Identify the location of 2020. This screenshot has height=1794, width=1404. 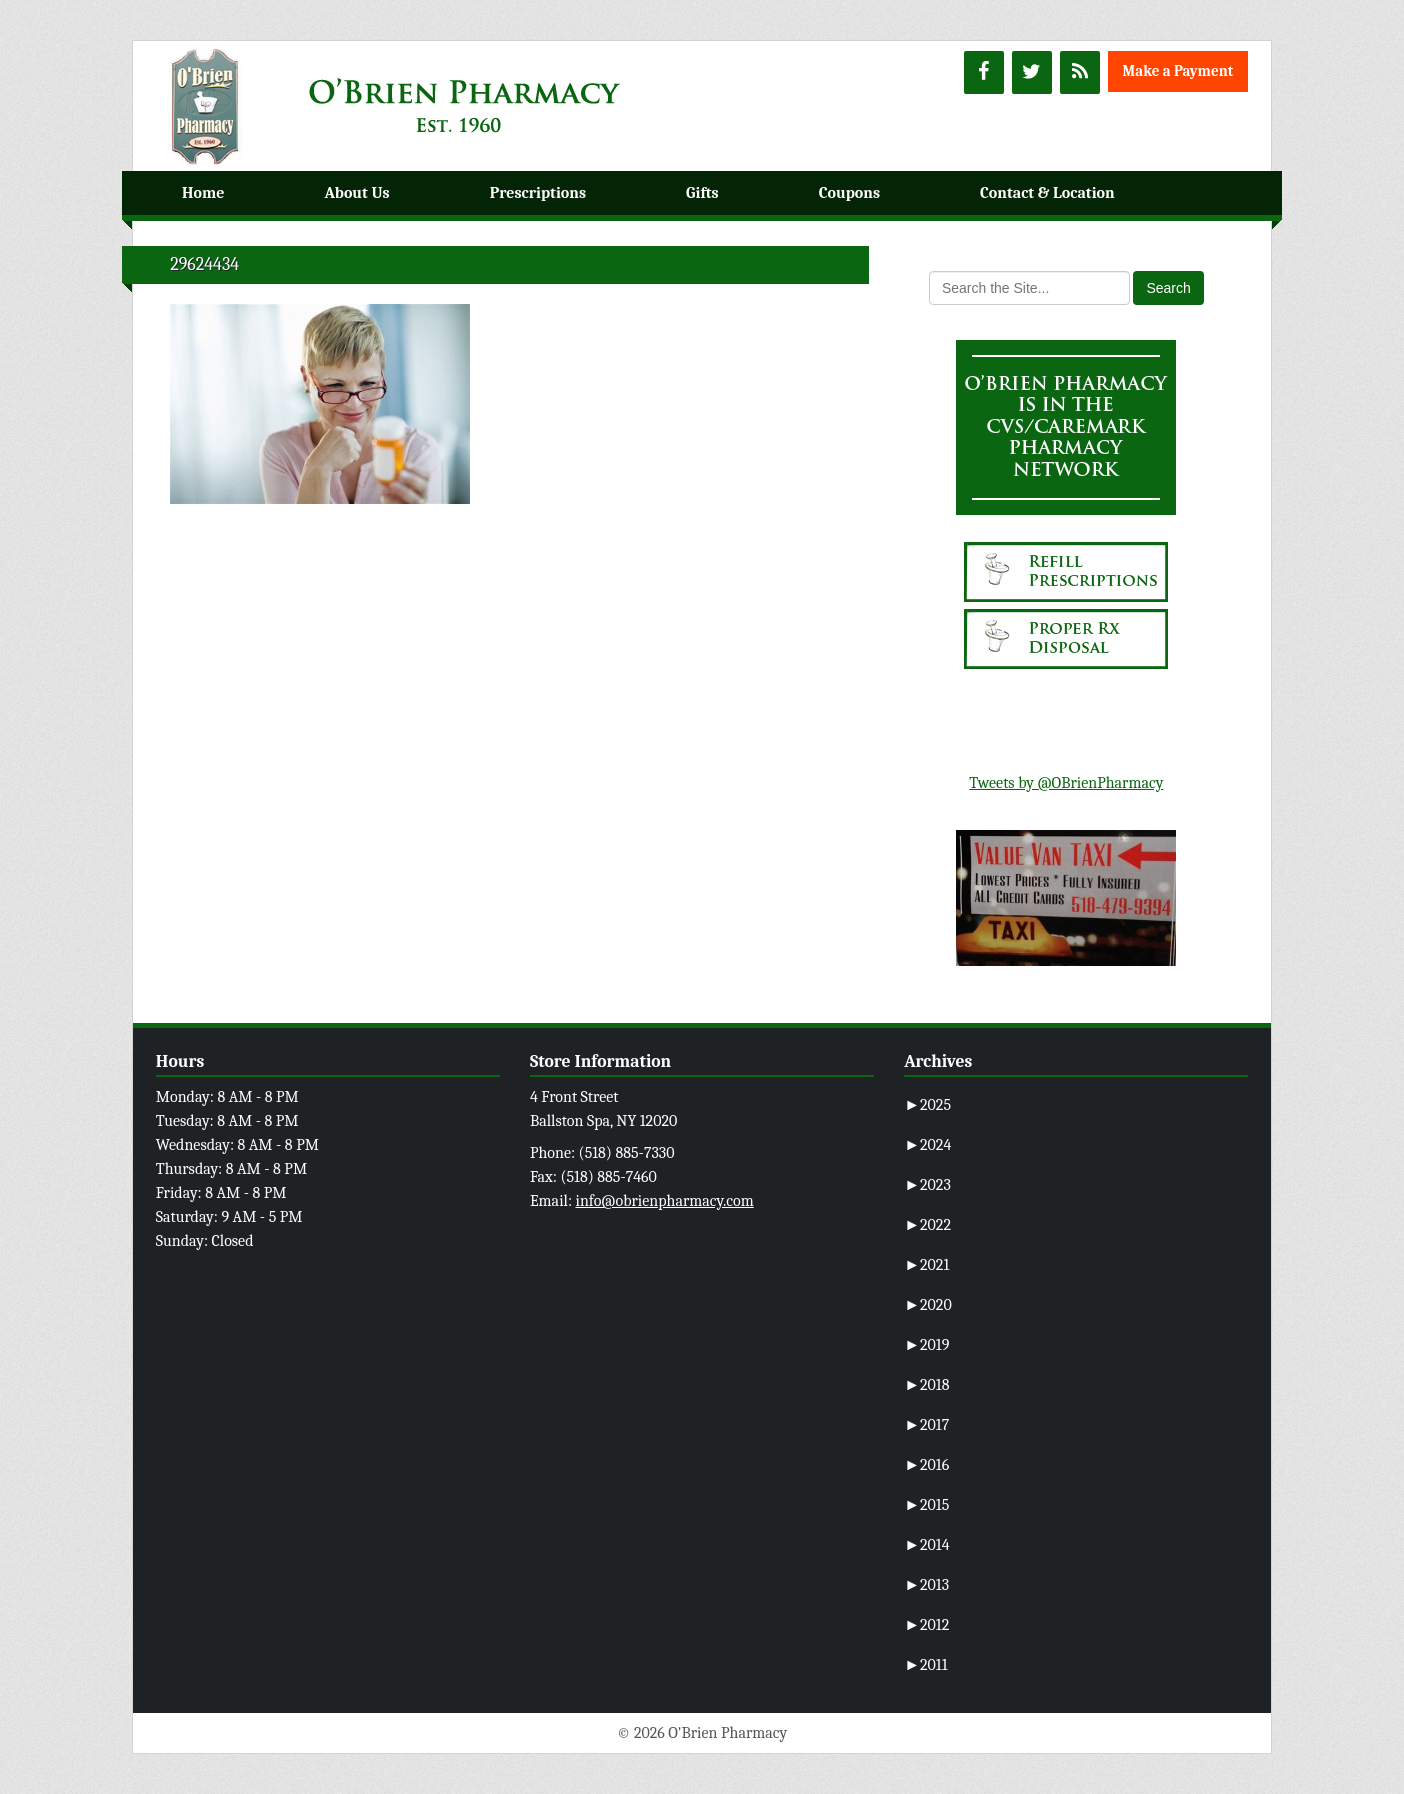
(928, 1305).